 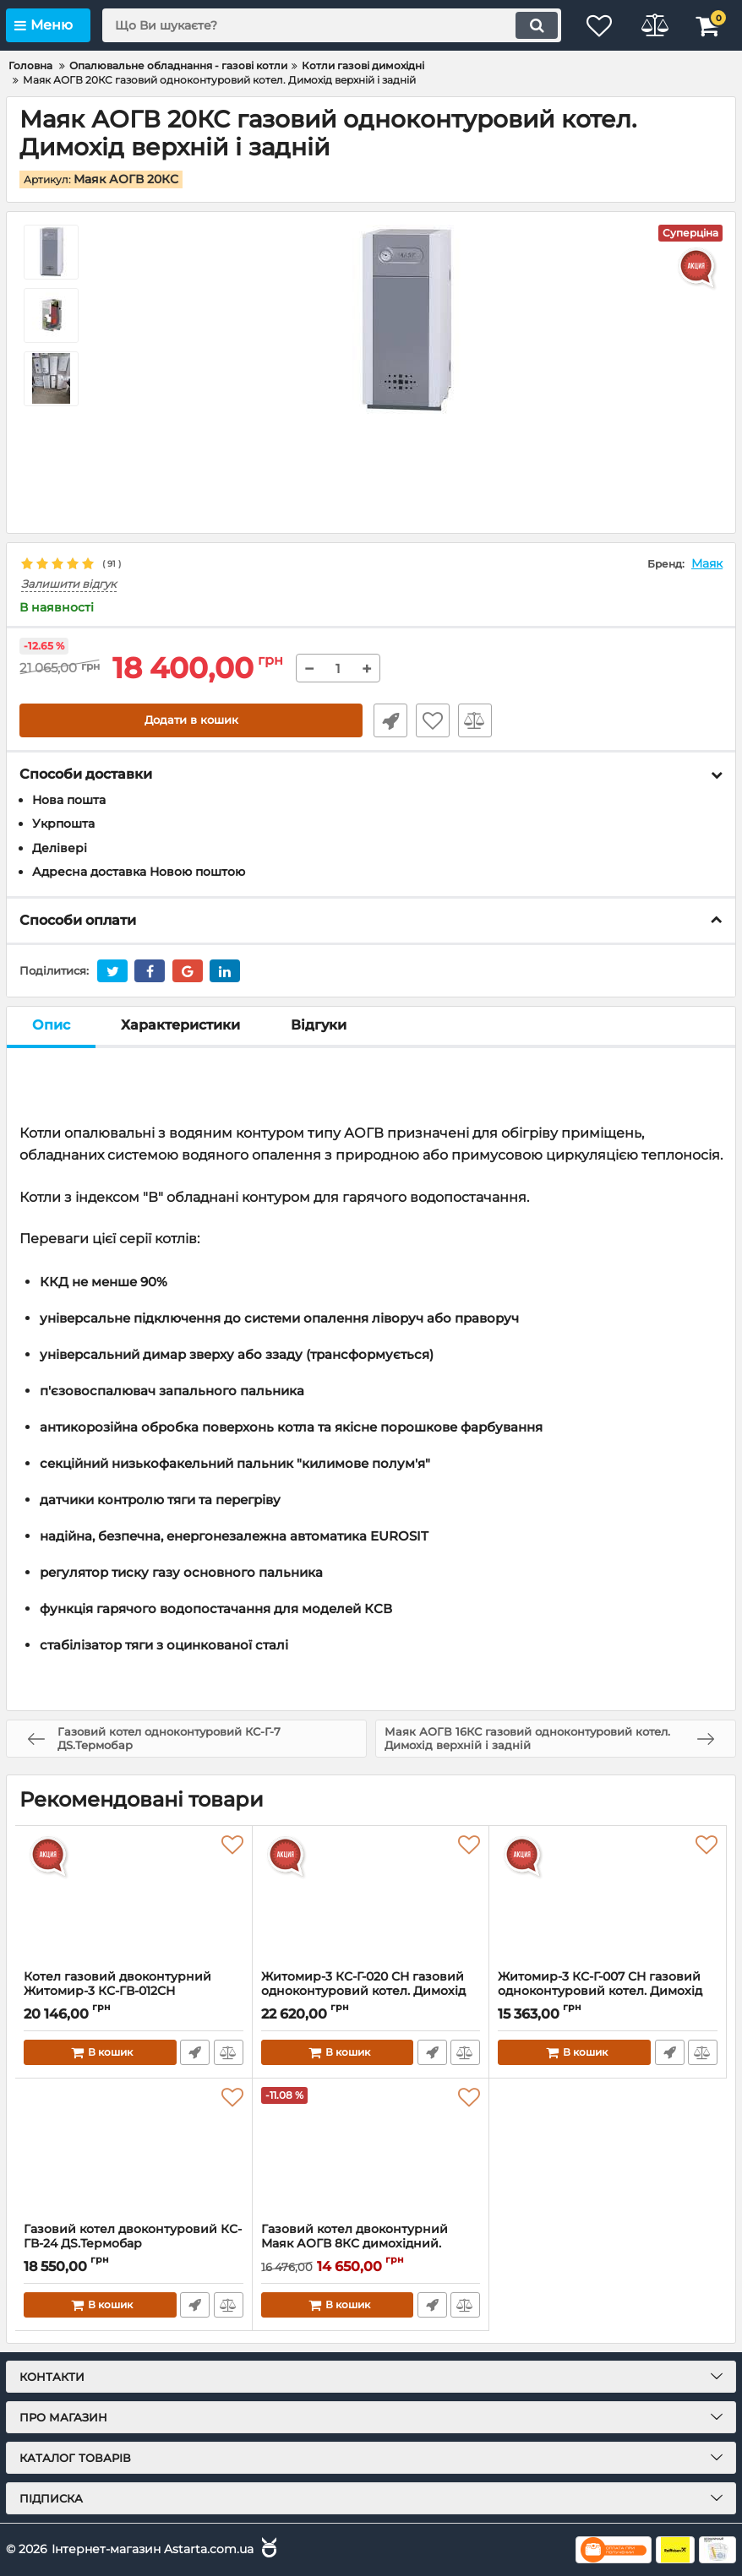 I want to click on [Котел газовий двоконтурний Житомир-3 КС-ГВ-012СН димохідний (верхній і задній)], so click(x=133, y=1897).